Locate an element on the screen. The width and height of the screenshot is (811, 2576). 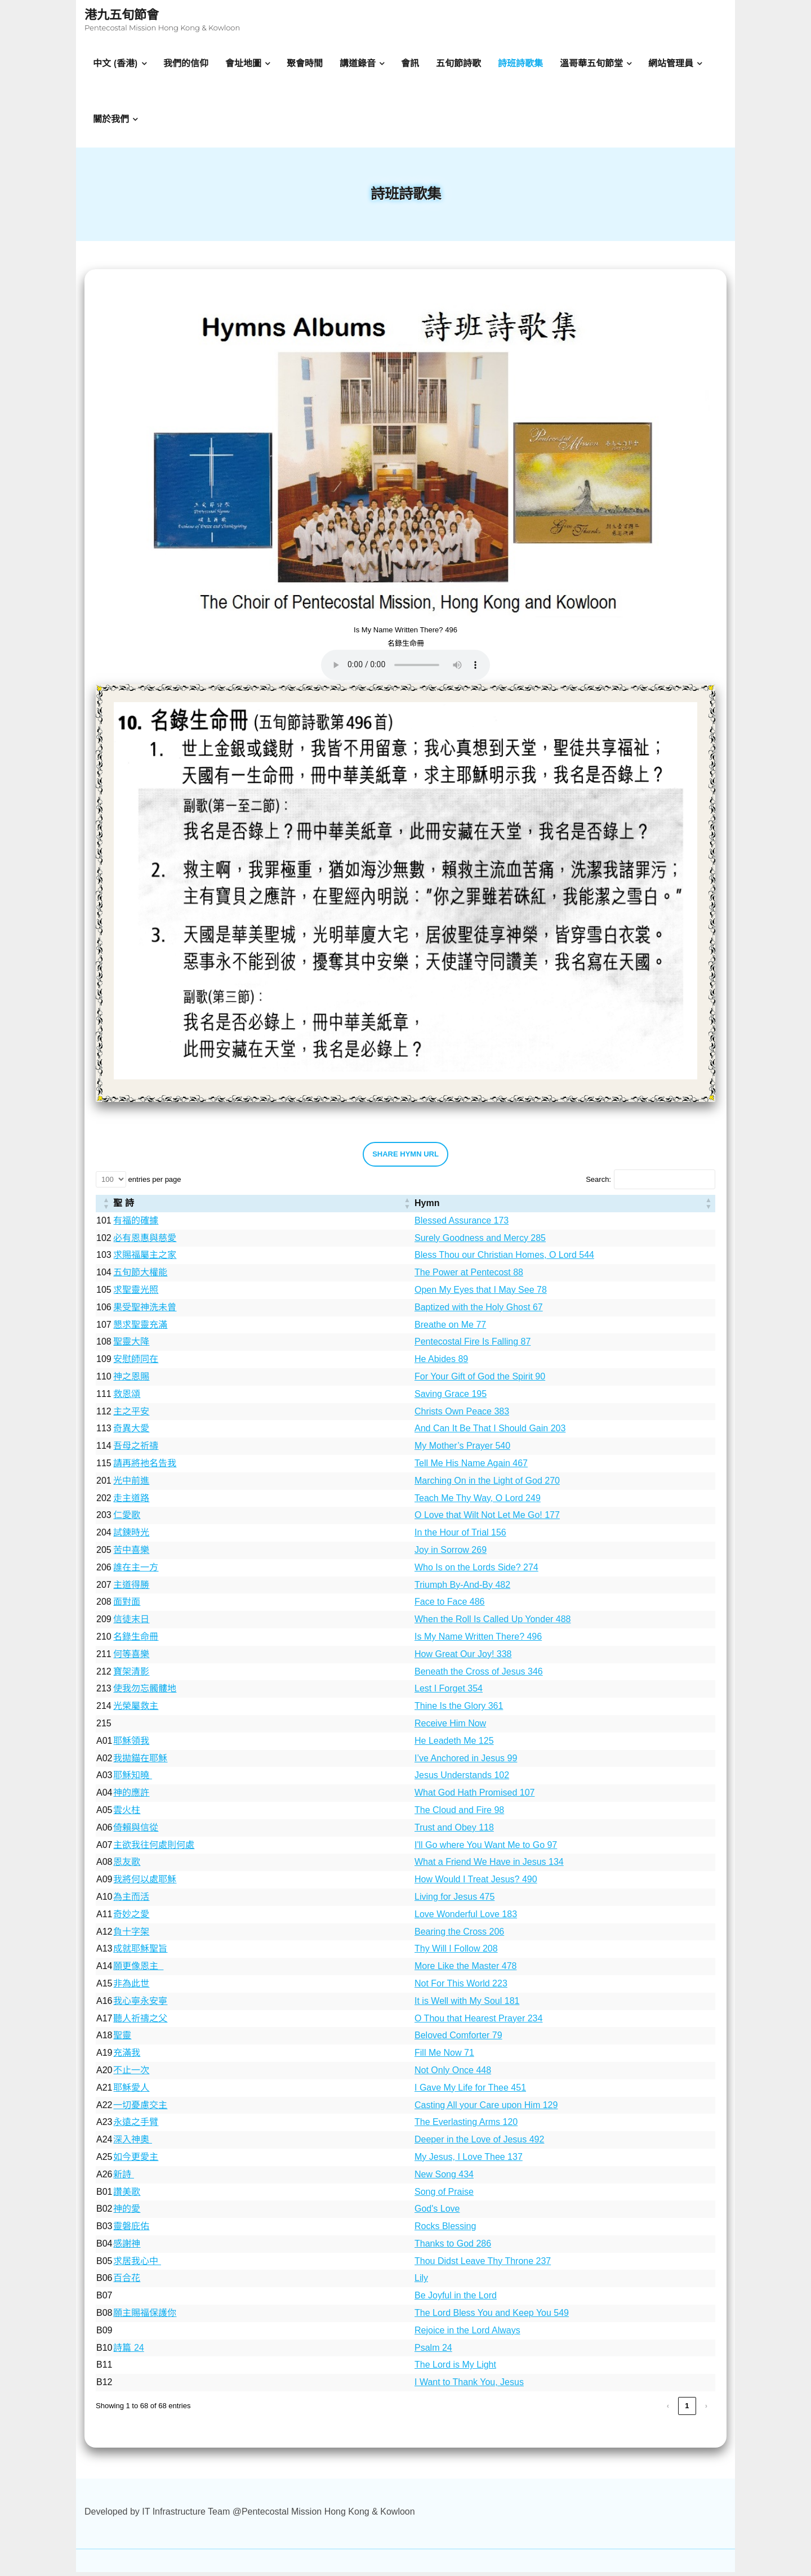
誰在主一方 is located at coordinates (135, 1571).